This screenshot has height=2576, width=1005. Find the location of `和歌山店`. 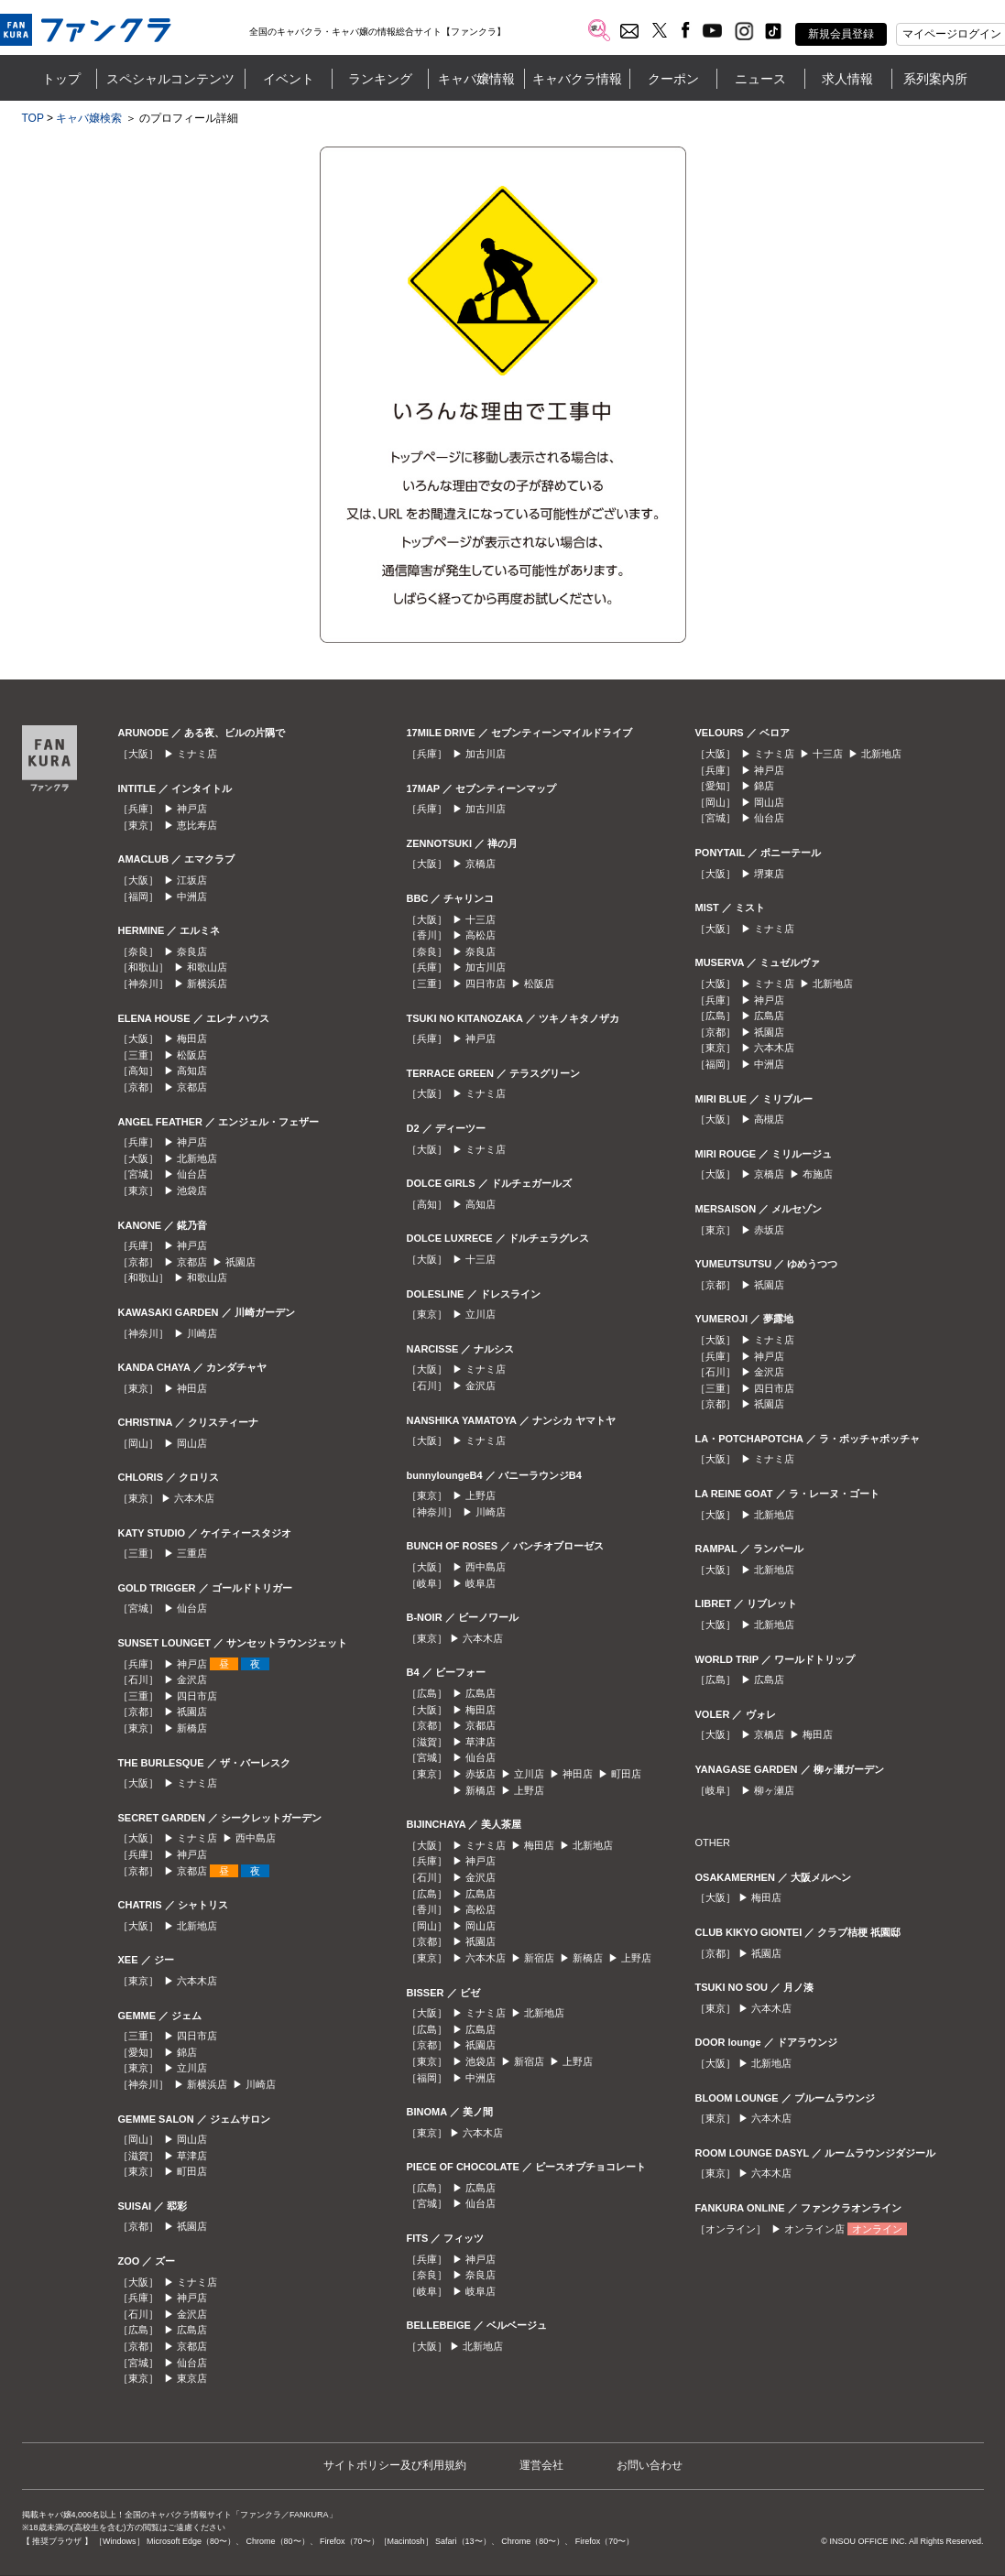

和歌山店 is located at coordinates (207, 967).